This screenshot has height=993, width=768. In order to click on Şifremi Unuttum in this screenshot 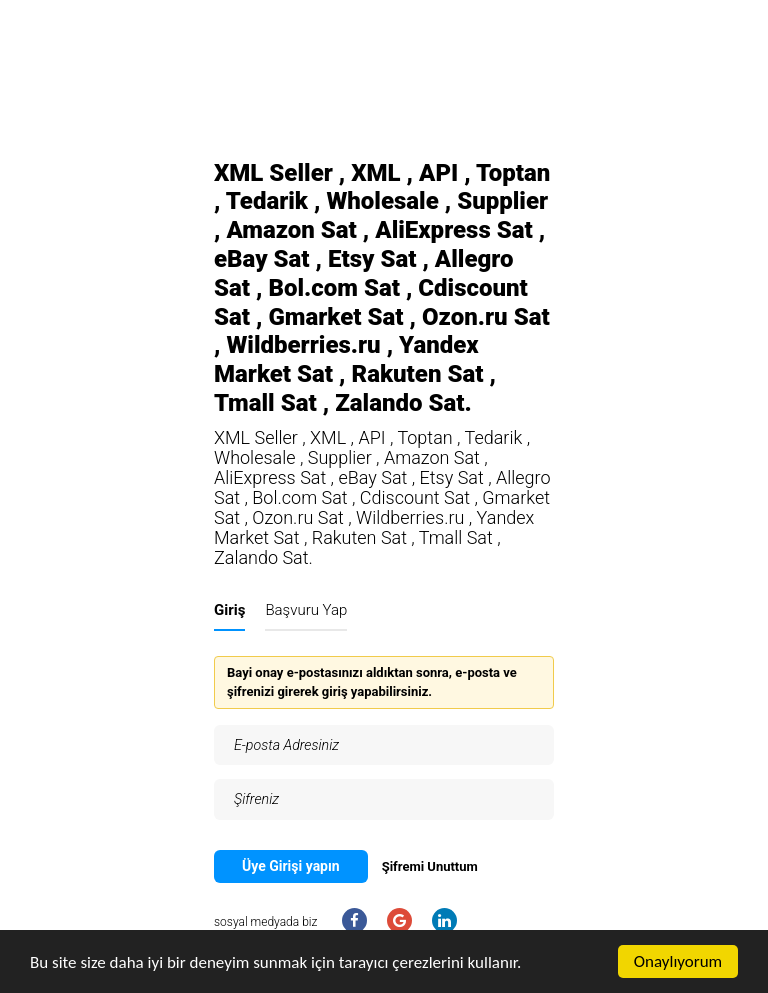, I will do `click(430, 866)`.